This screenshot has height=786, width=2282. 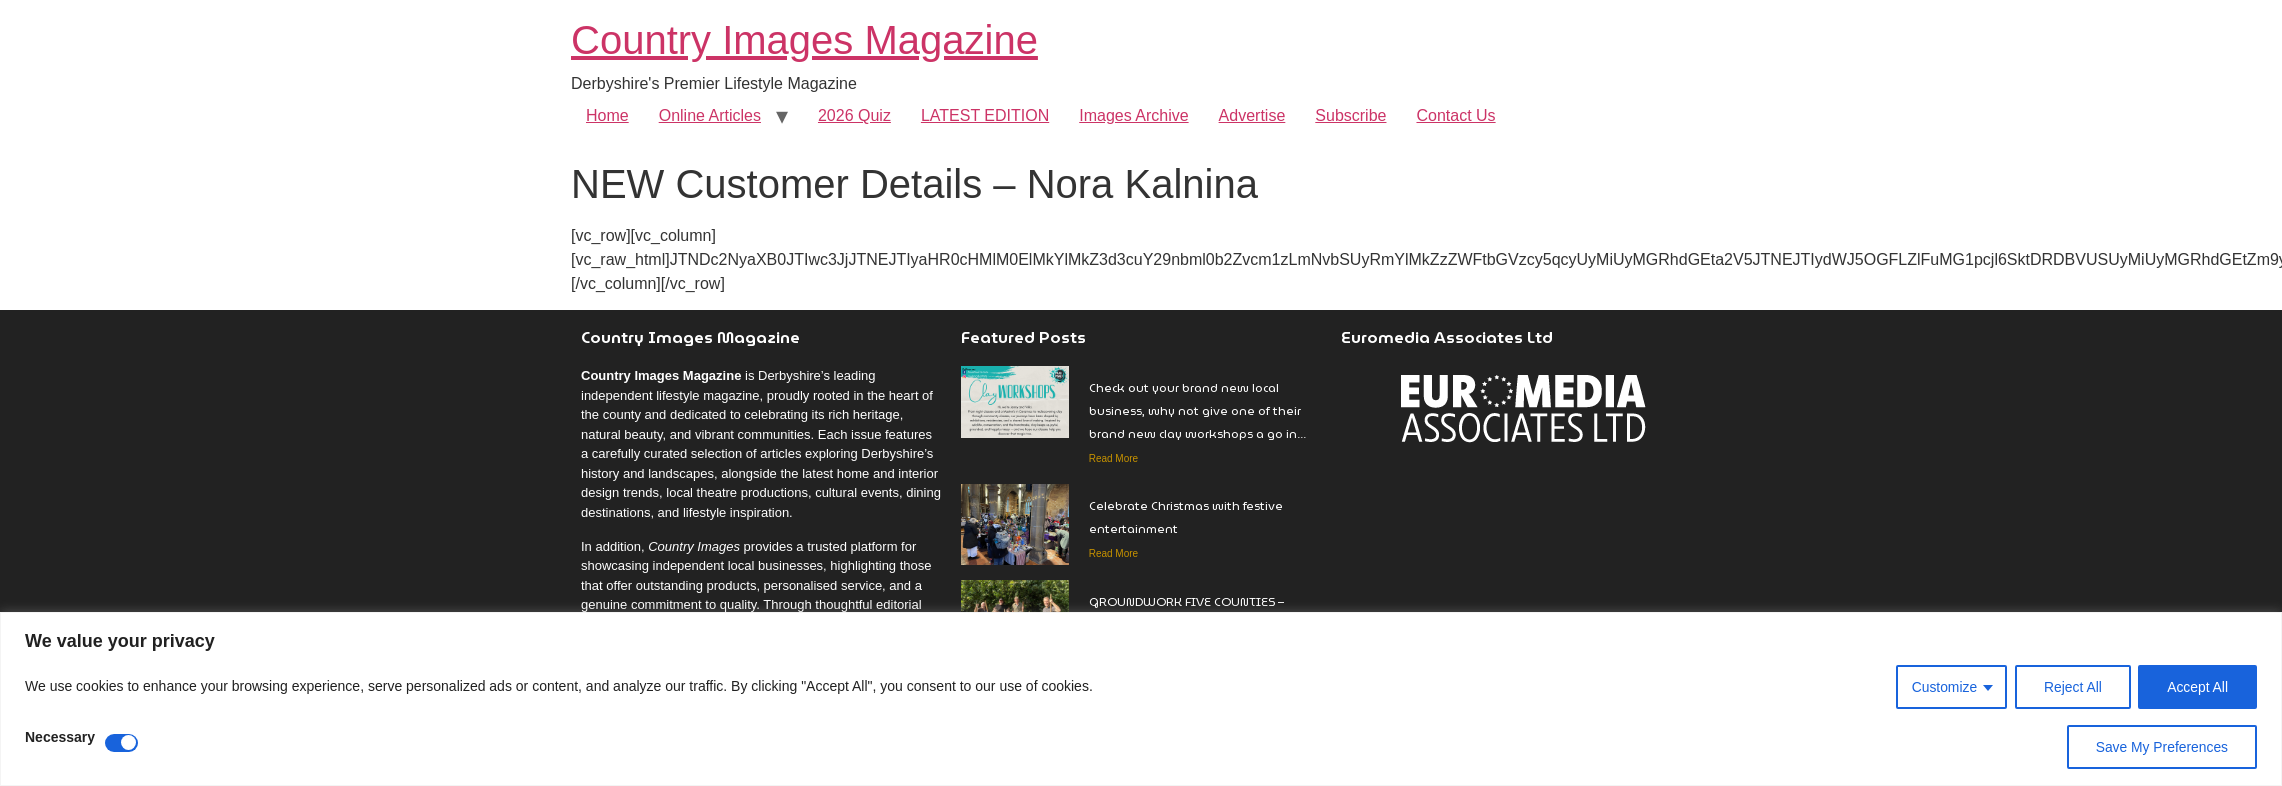 What do you see at coordinates (1455, 115) in the screenshot?
I see `Contact Us` at bounding box center [1455, 115].